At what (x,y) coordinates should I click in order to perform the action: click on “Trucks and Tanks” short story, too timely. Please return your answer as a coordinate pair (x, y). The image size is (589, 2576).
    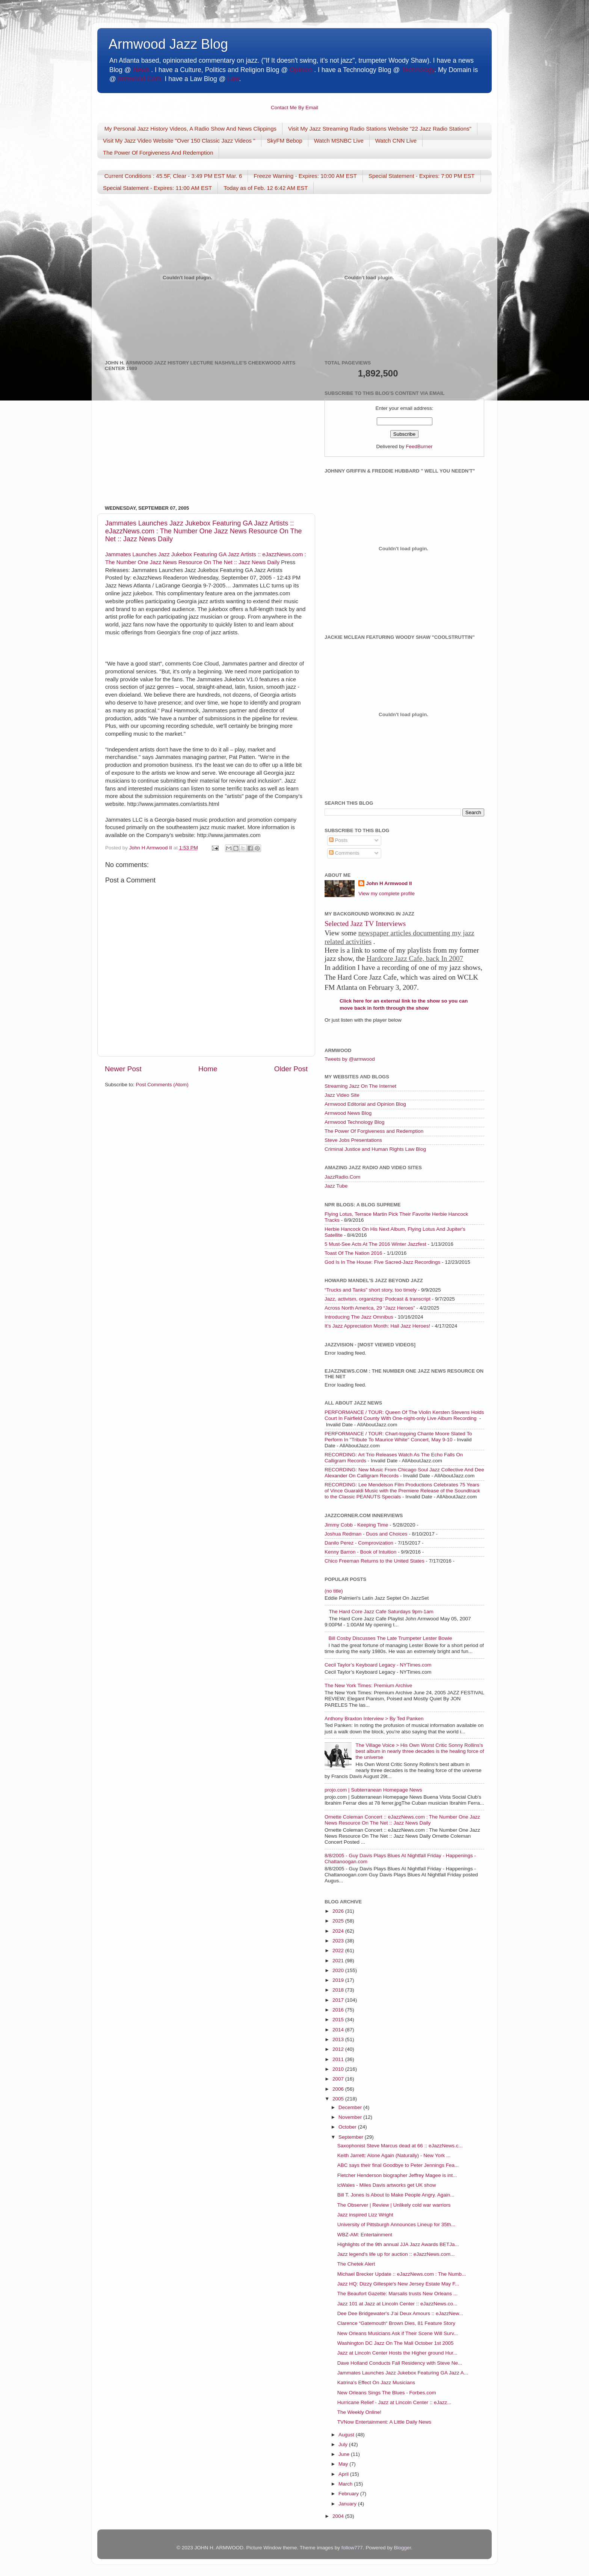
    Looking at the image, I should click on (371, 1290).